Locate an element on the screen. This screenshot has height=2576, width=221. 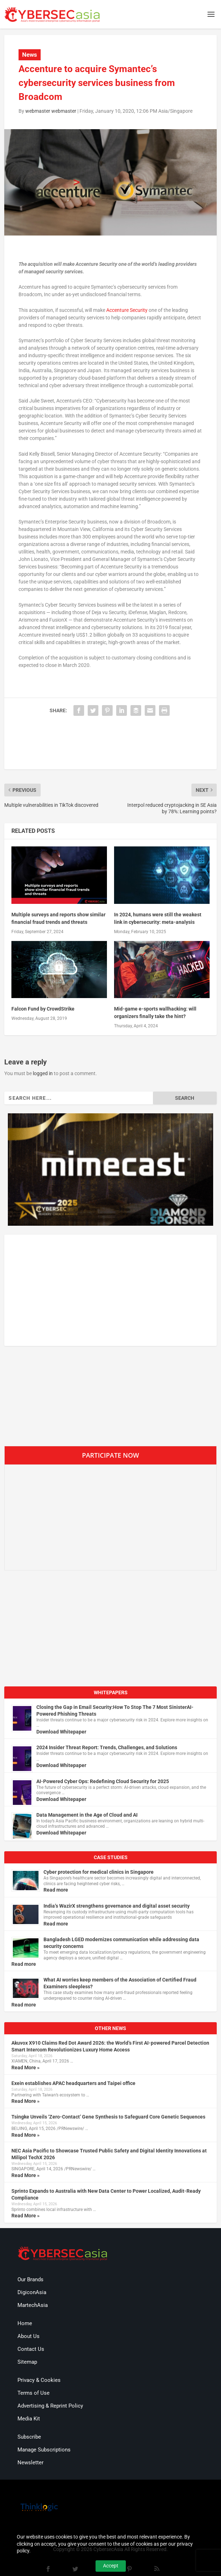
Subscribe is located at coordinates (29, 2437).